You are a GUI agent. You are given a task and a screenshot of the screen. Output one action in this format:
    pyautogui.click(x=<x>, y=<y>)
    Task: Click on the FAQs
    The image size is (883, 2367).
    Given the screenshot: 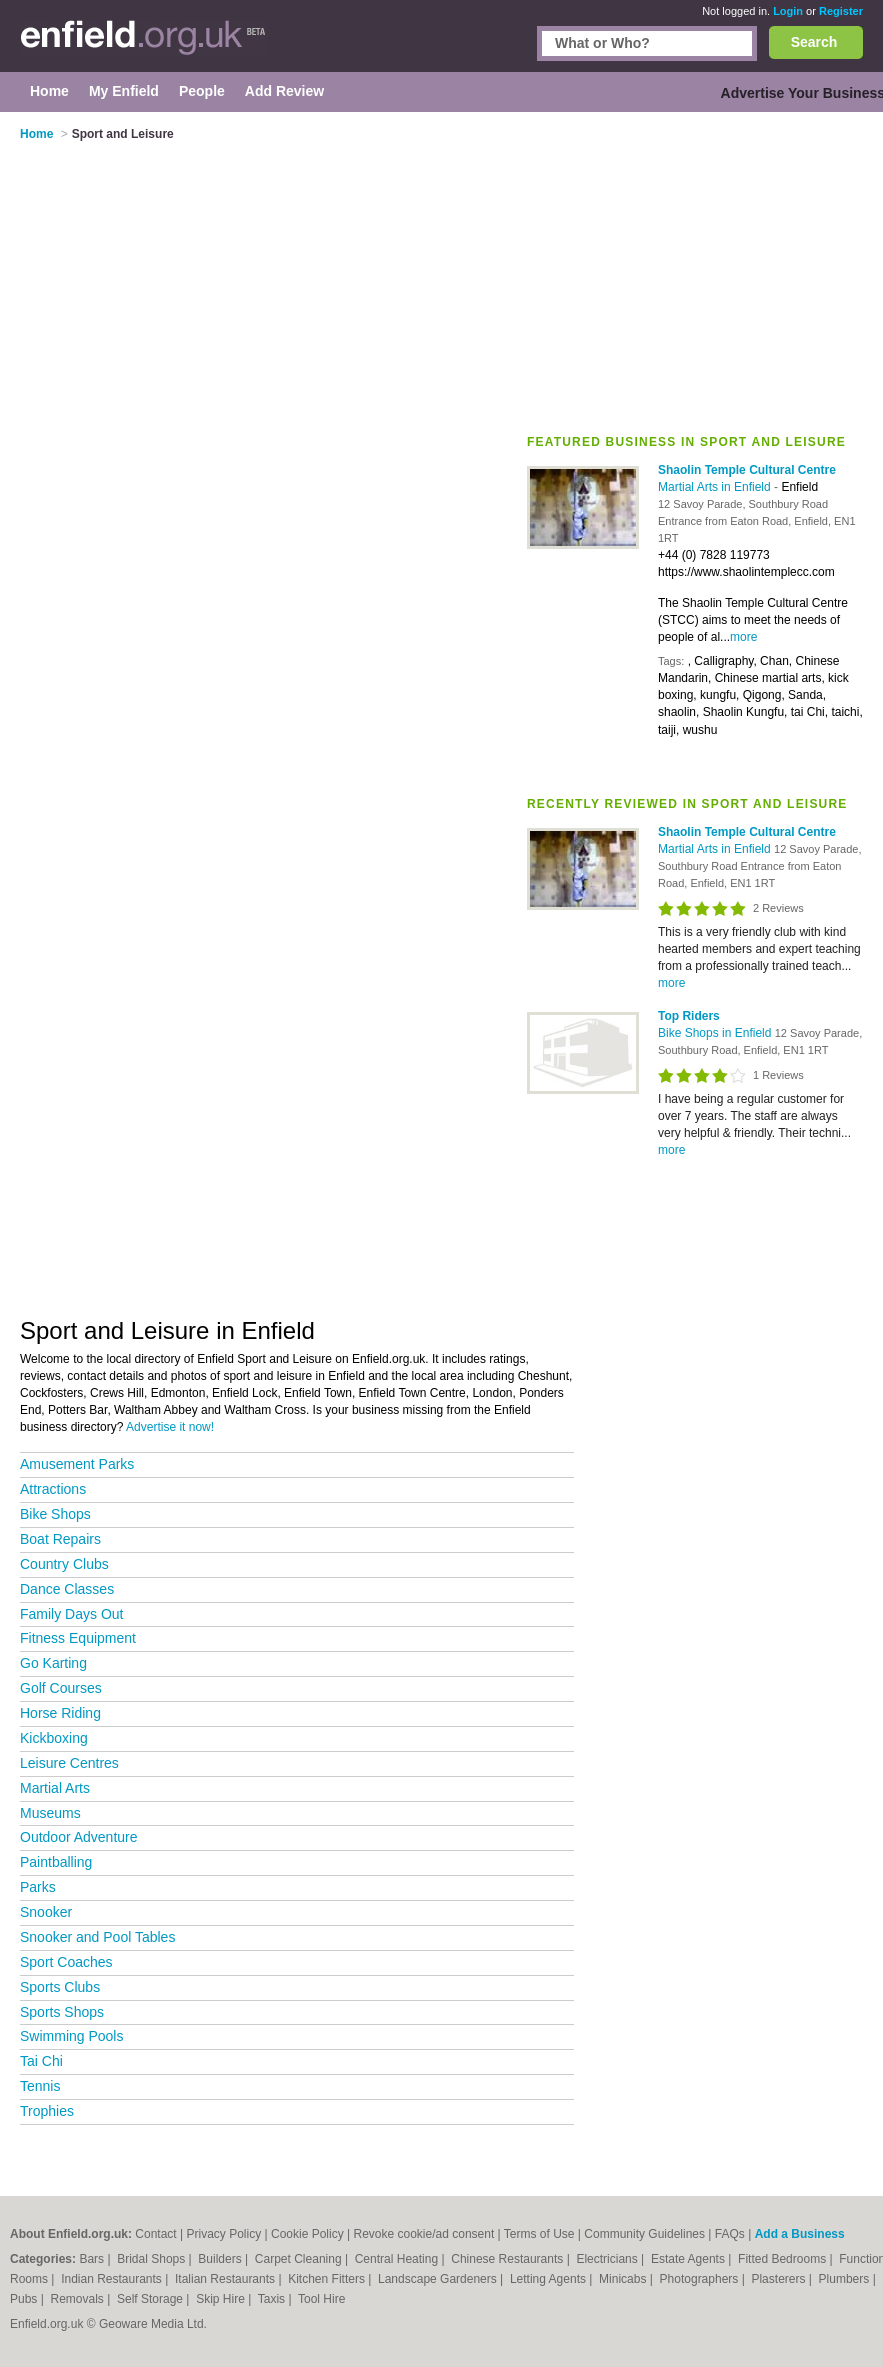 What is the action you would take?
    pyautogui.click(x=730, y=2234)
    